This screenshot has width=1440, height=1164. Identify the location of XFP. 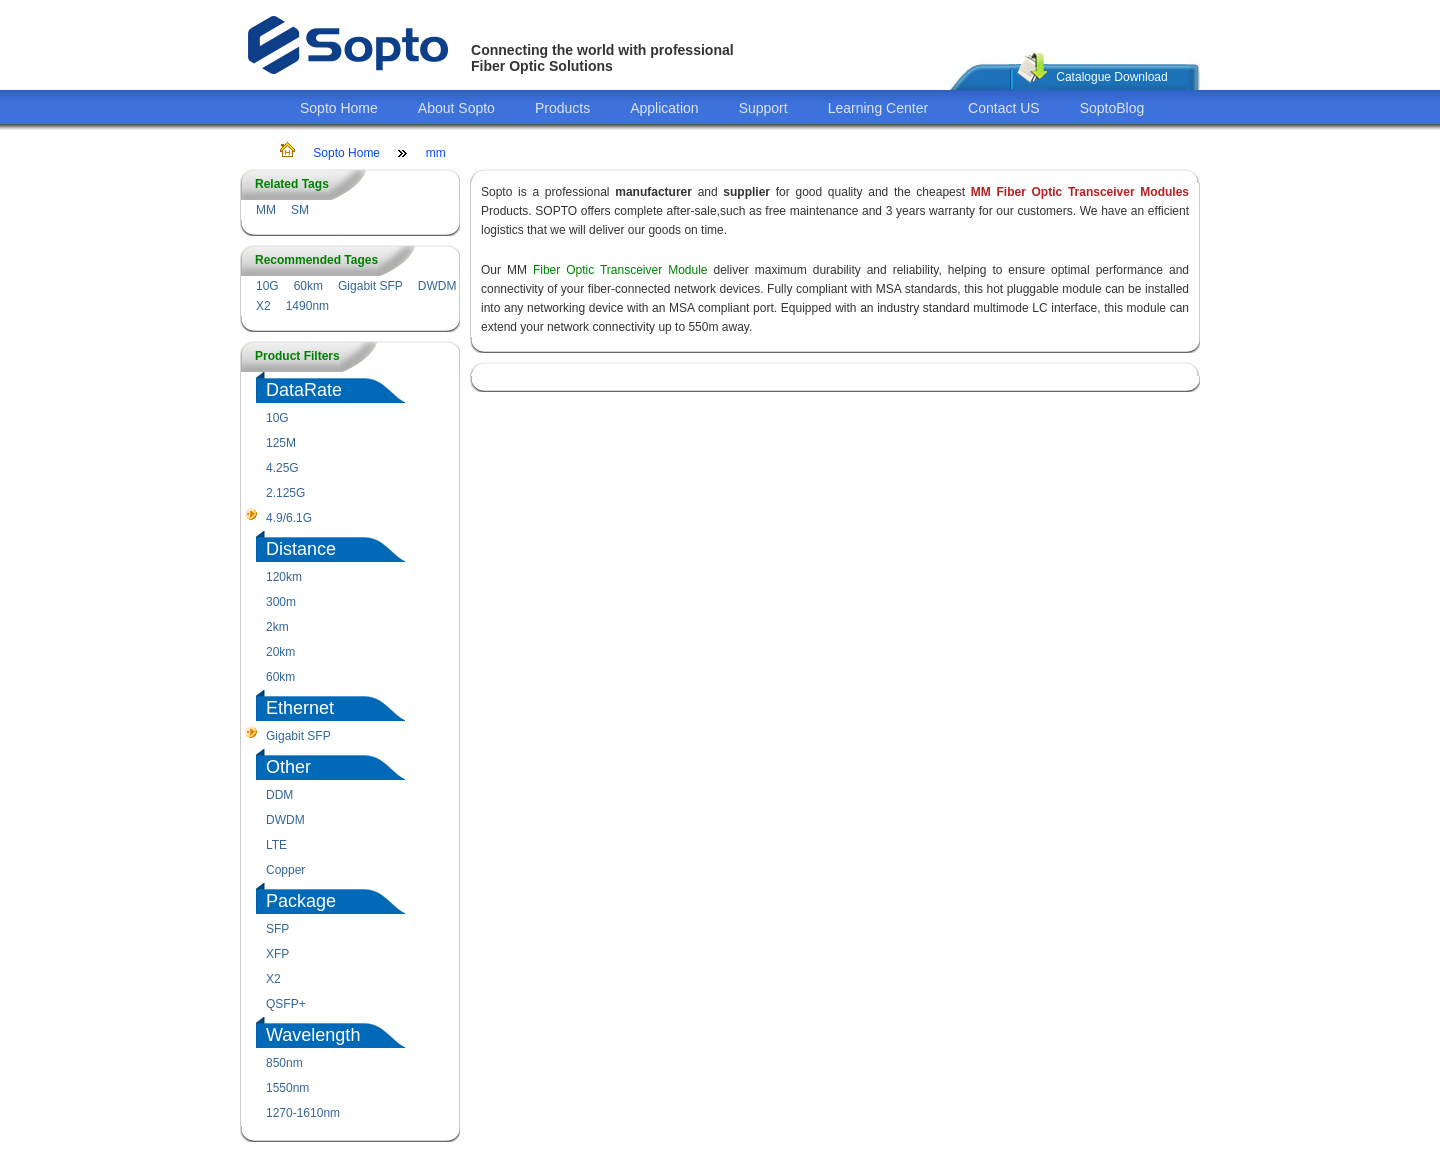
(277, 954).